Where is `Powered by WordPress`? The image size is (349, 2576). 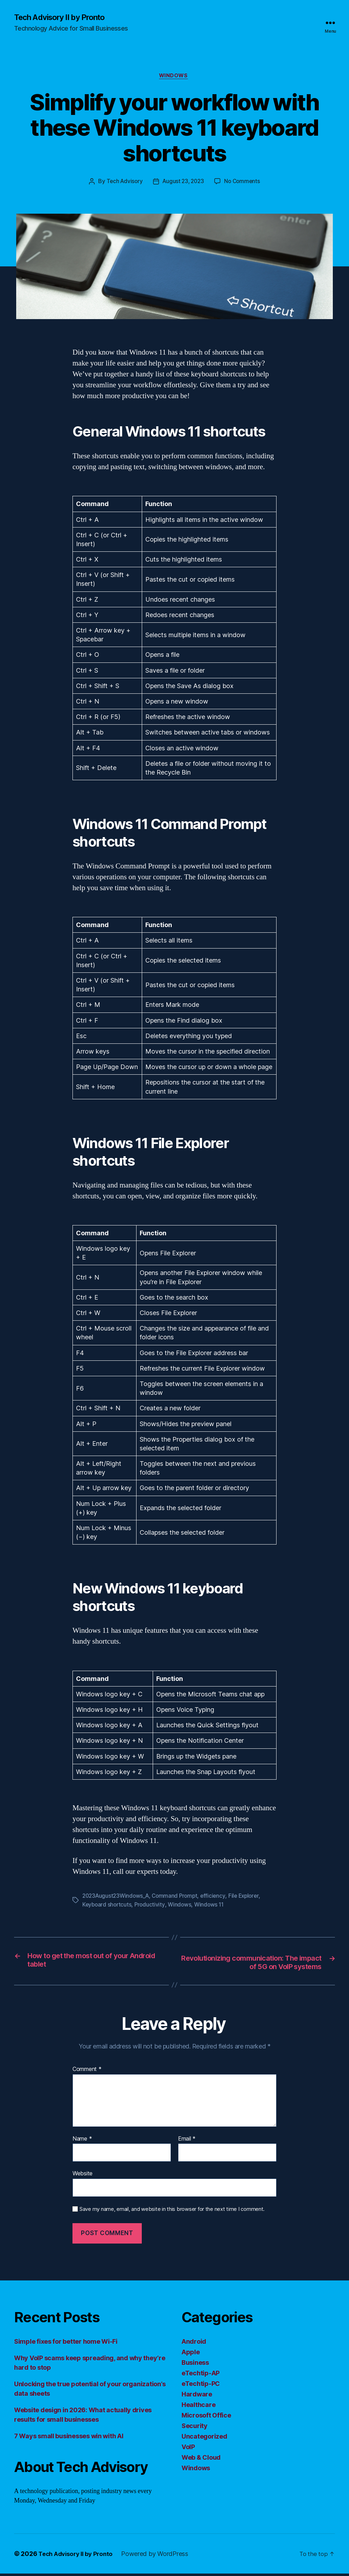
Powered by WordPress is located at coordinates (159, 2556).